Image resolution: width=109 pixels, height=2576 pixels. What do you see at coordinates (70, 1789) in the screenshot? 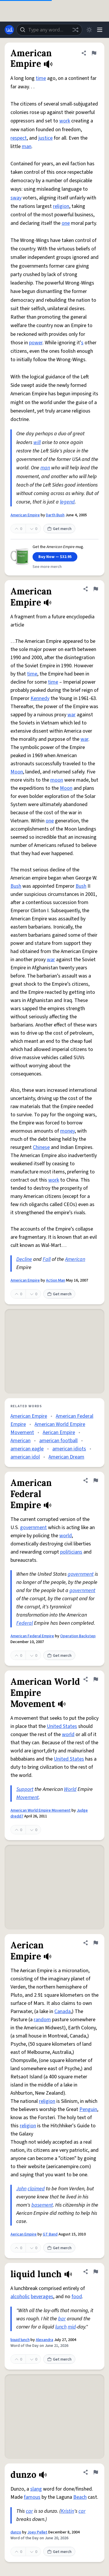
I see `World` at bounding box center [70, 1789].